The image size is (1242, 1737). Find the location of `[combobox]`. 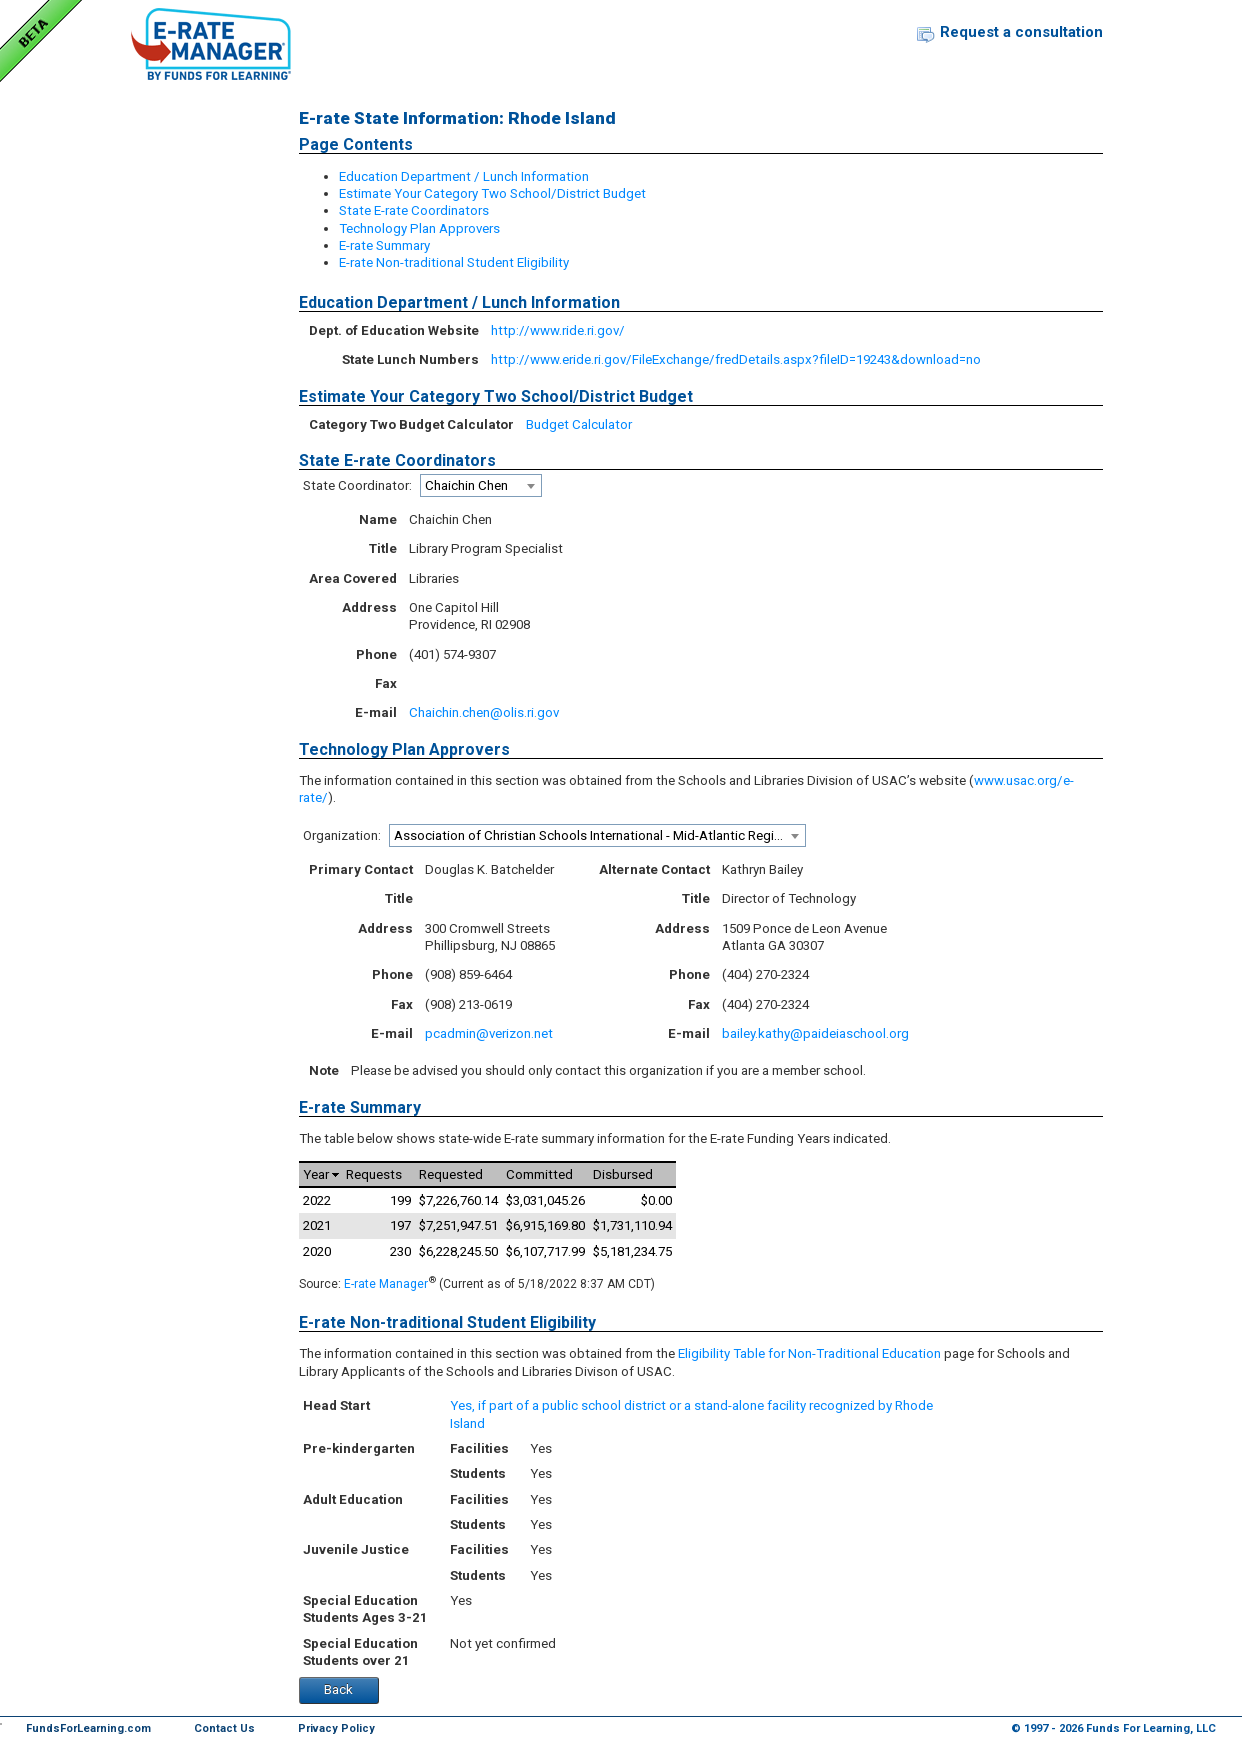

[combobox] is located at coordinates (481, 485).